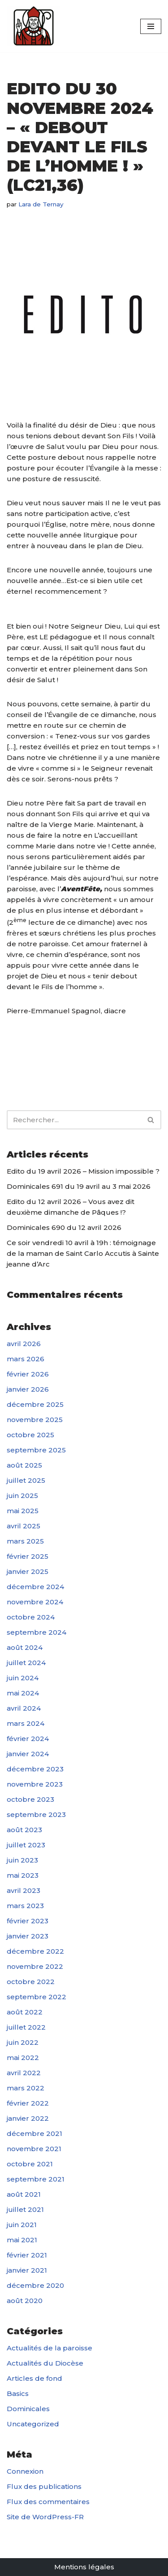 Image resolution: width=168 pixels, height=2576 pixels. Describe the element at coordinates (25, 1723) in the screenshot. I see `mars 2024` at that location.